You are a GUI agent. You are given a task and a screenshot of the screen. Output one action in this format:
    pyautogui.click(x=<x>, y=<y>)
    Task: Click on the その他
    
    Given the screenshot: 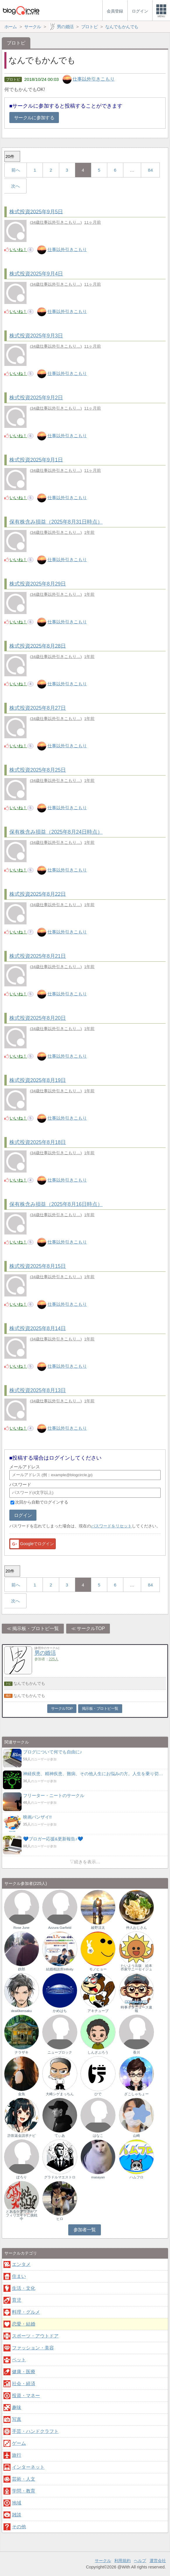 What is the action you would take?
    pyautogui.click(x=19, y=2526)
    